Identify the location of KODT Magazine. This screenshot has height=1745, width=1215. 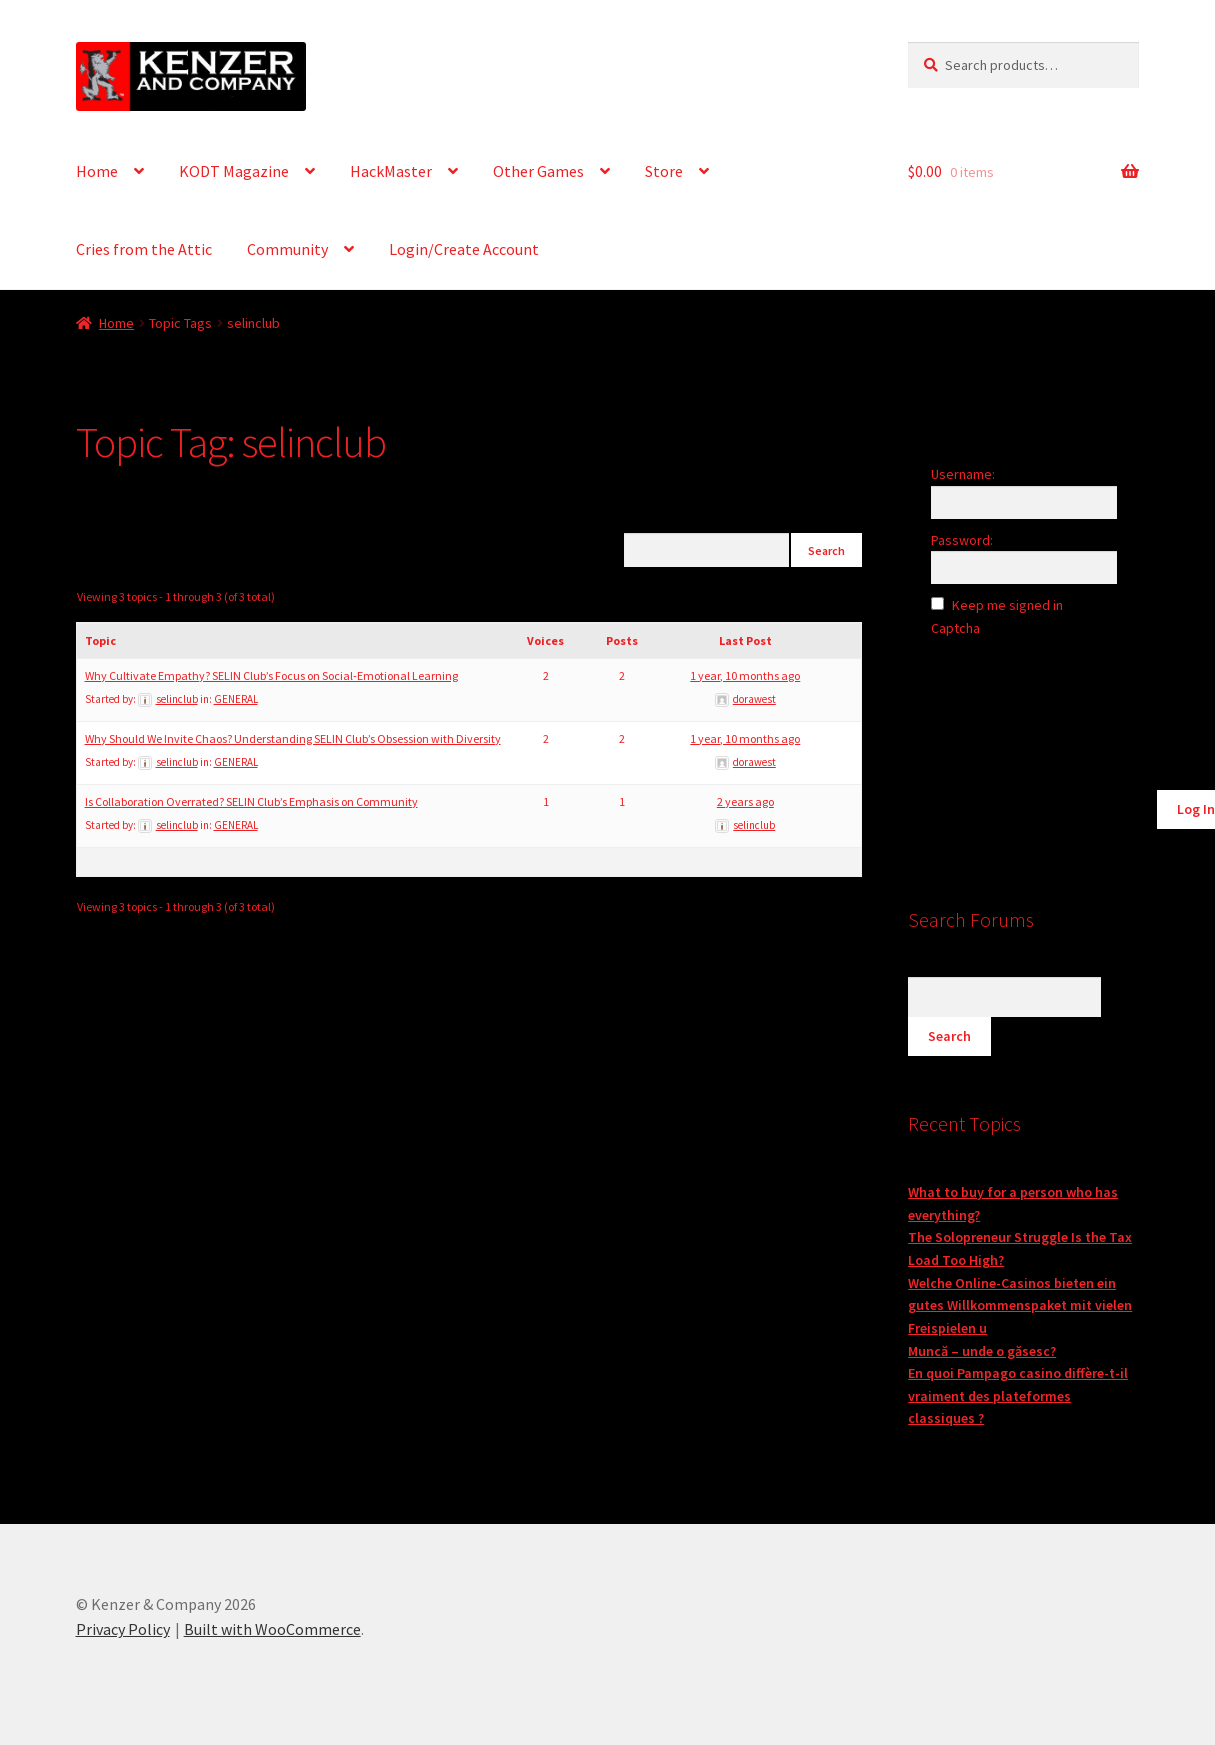
(234, 171).